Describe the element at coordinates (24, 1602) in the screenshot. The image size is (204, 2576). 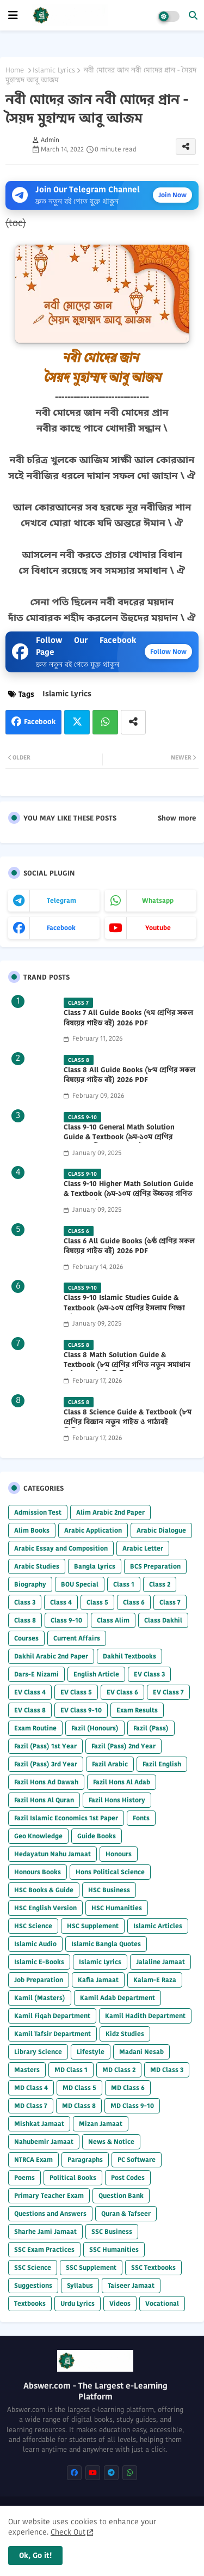
I see `Class 3` at that location.